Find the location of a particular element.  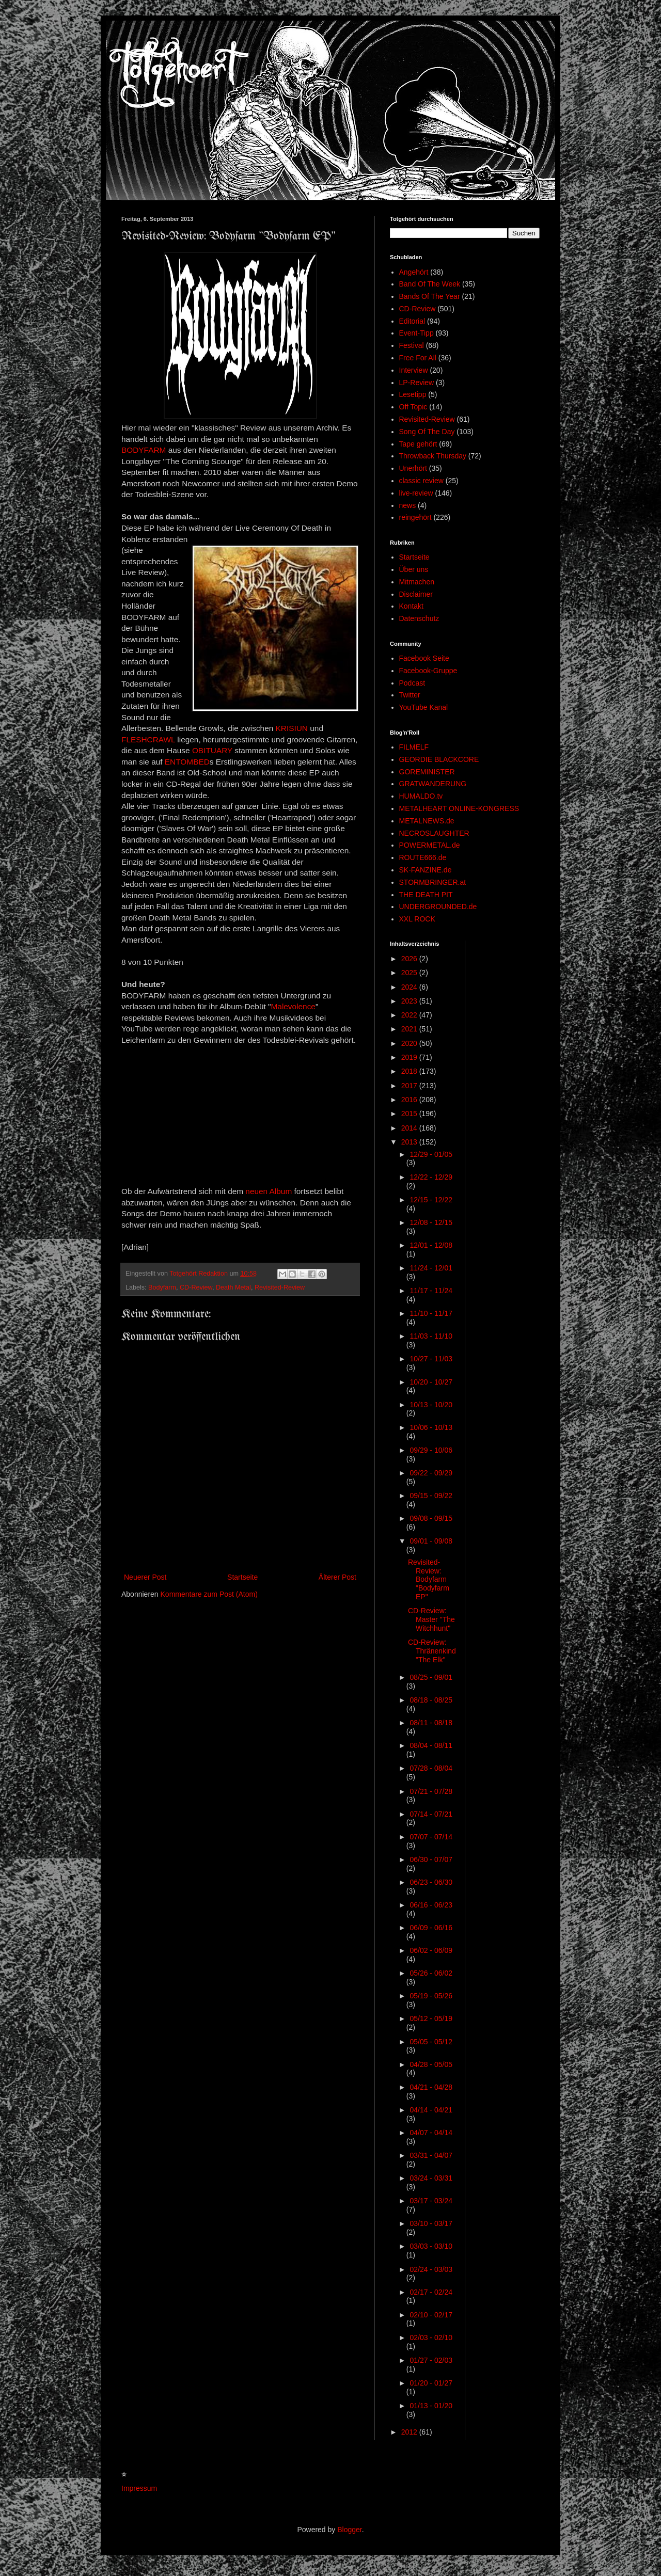

Blogger is located at coordinates (349, 2529).